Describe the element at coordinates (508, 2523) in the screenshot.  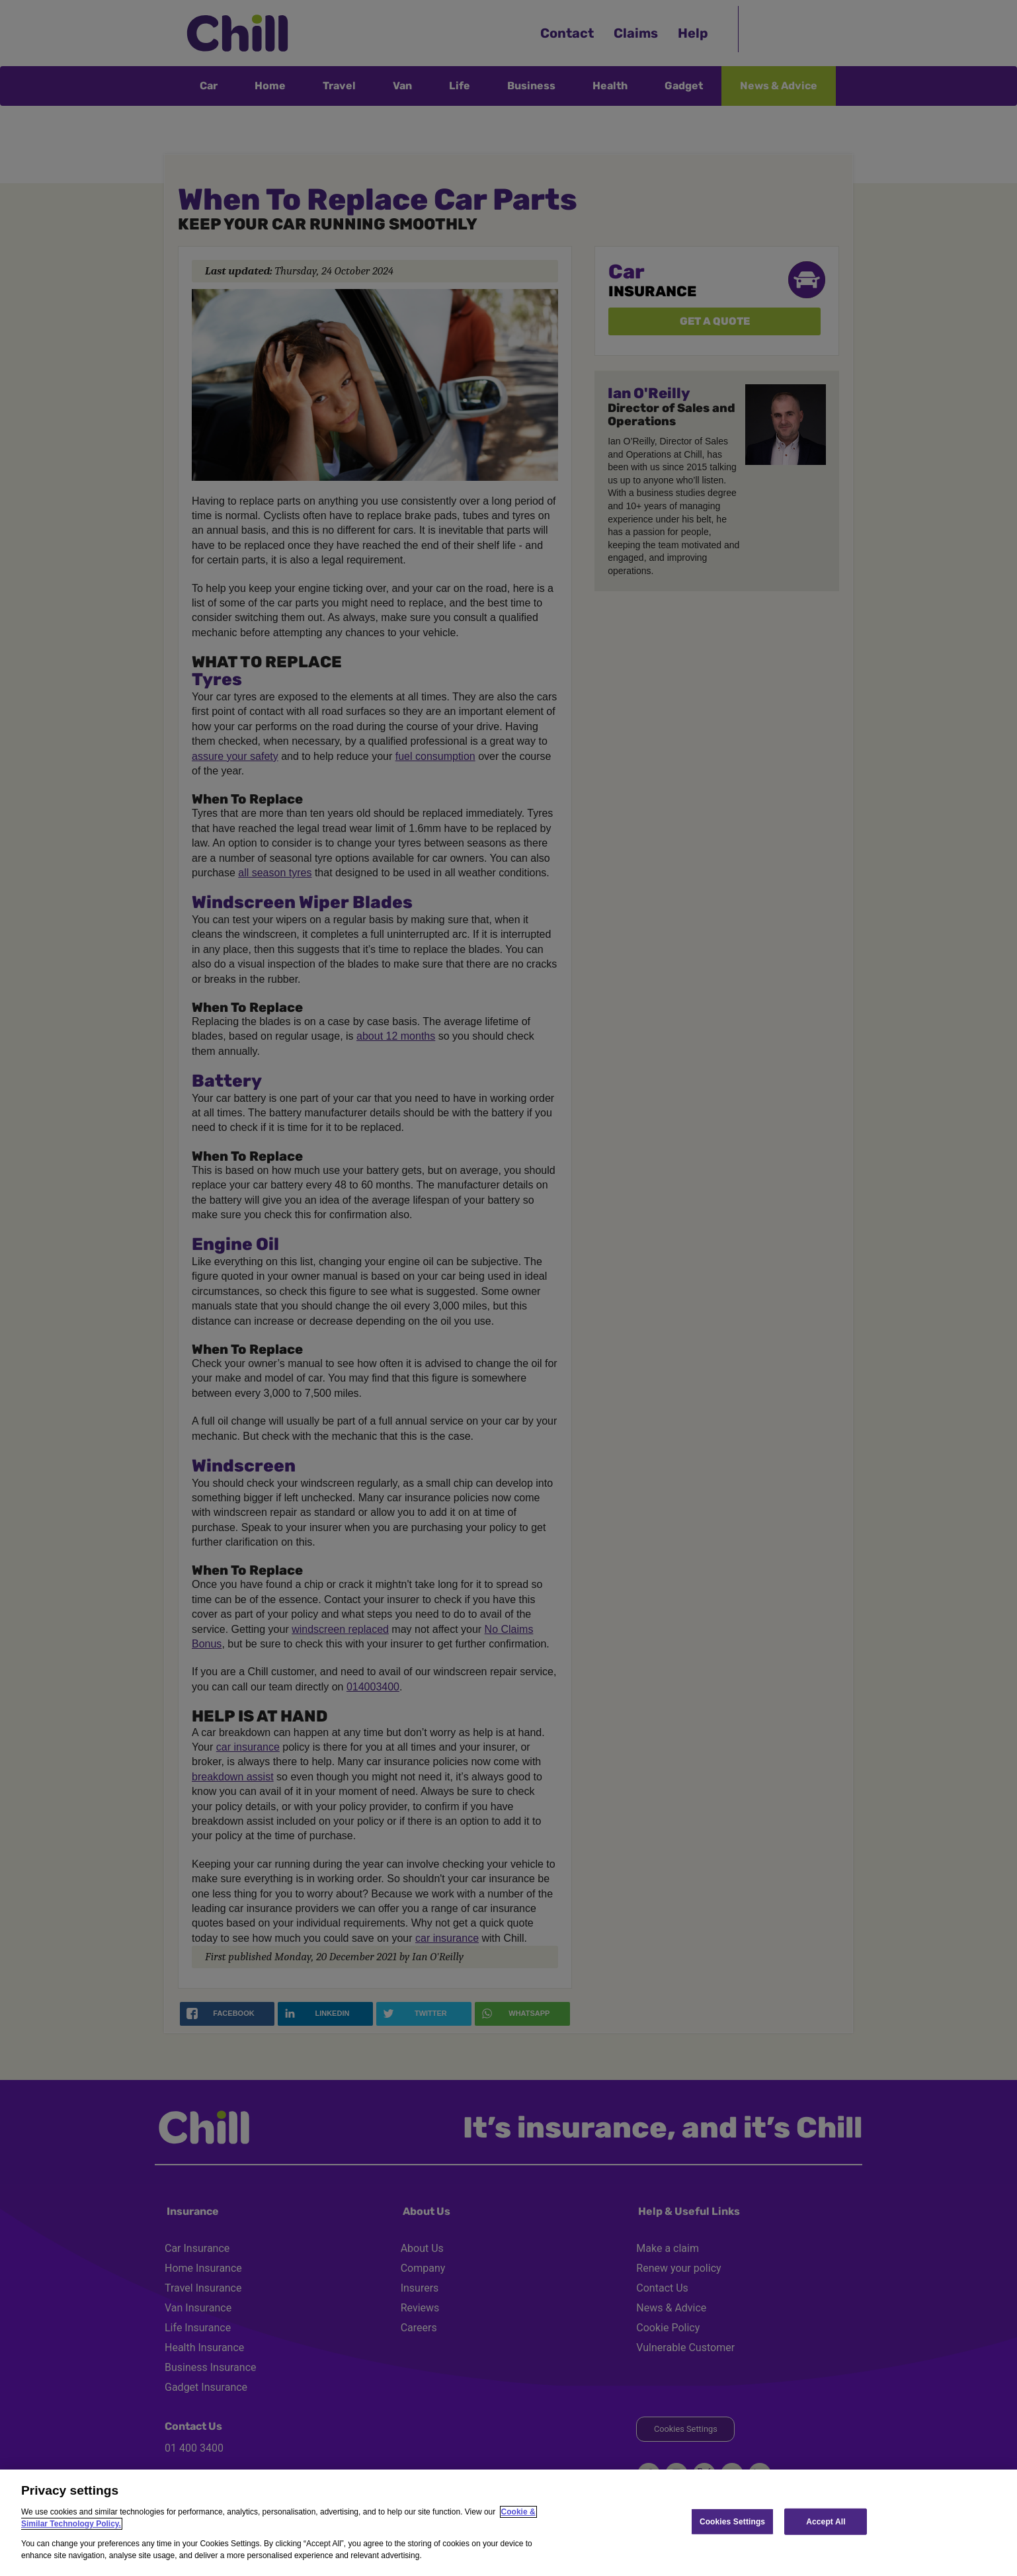
I see `[region]` at that location.